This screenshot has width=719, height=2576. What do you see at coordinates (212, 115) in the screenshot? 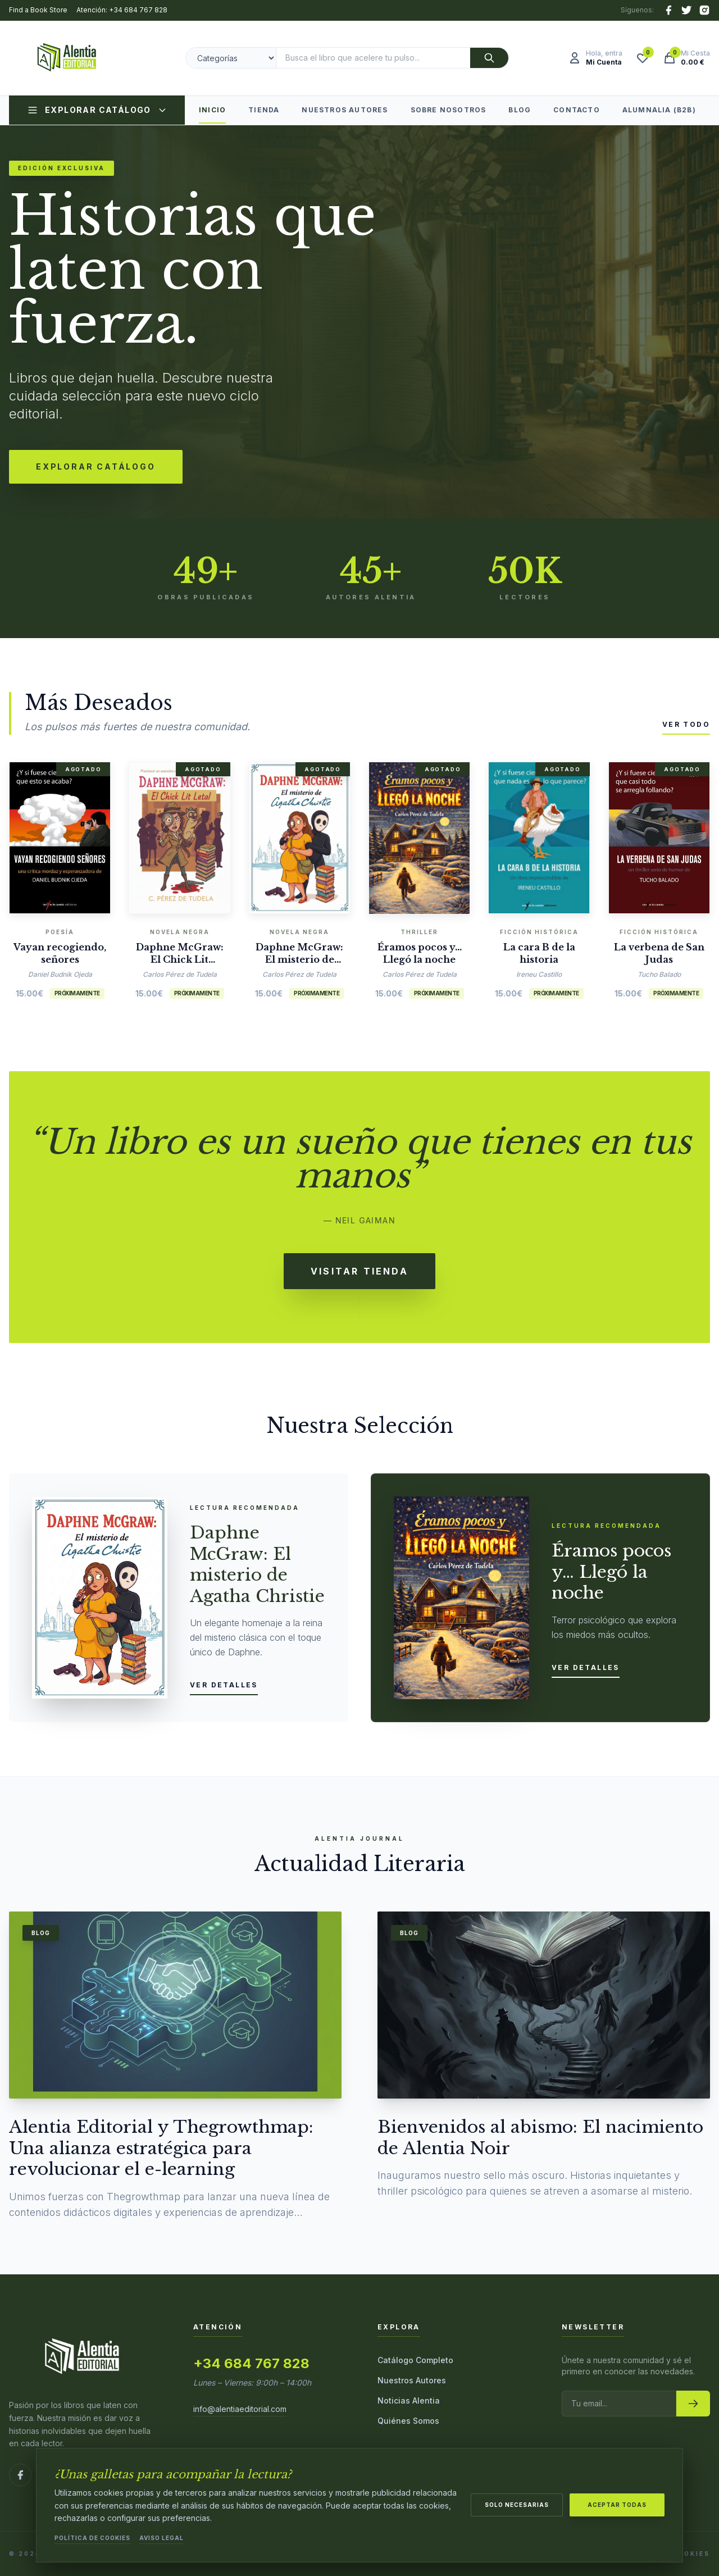
I see `Inicio` at bounding box center [212, 115].